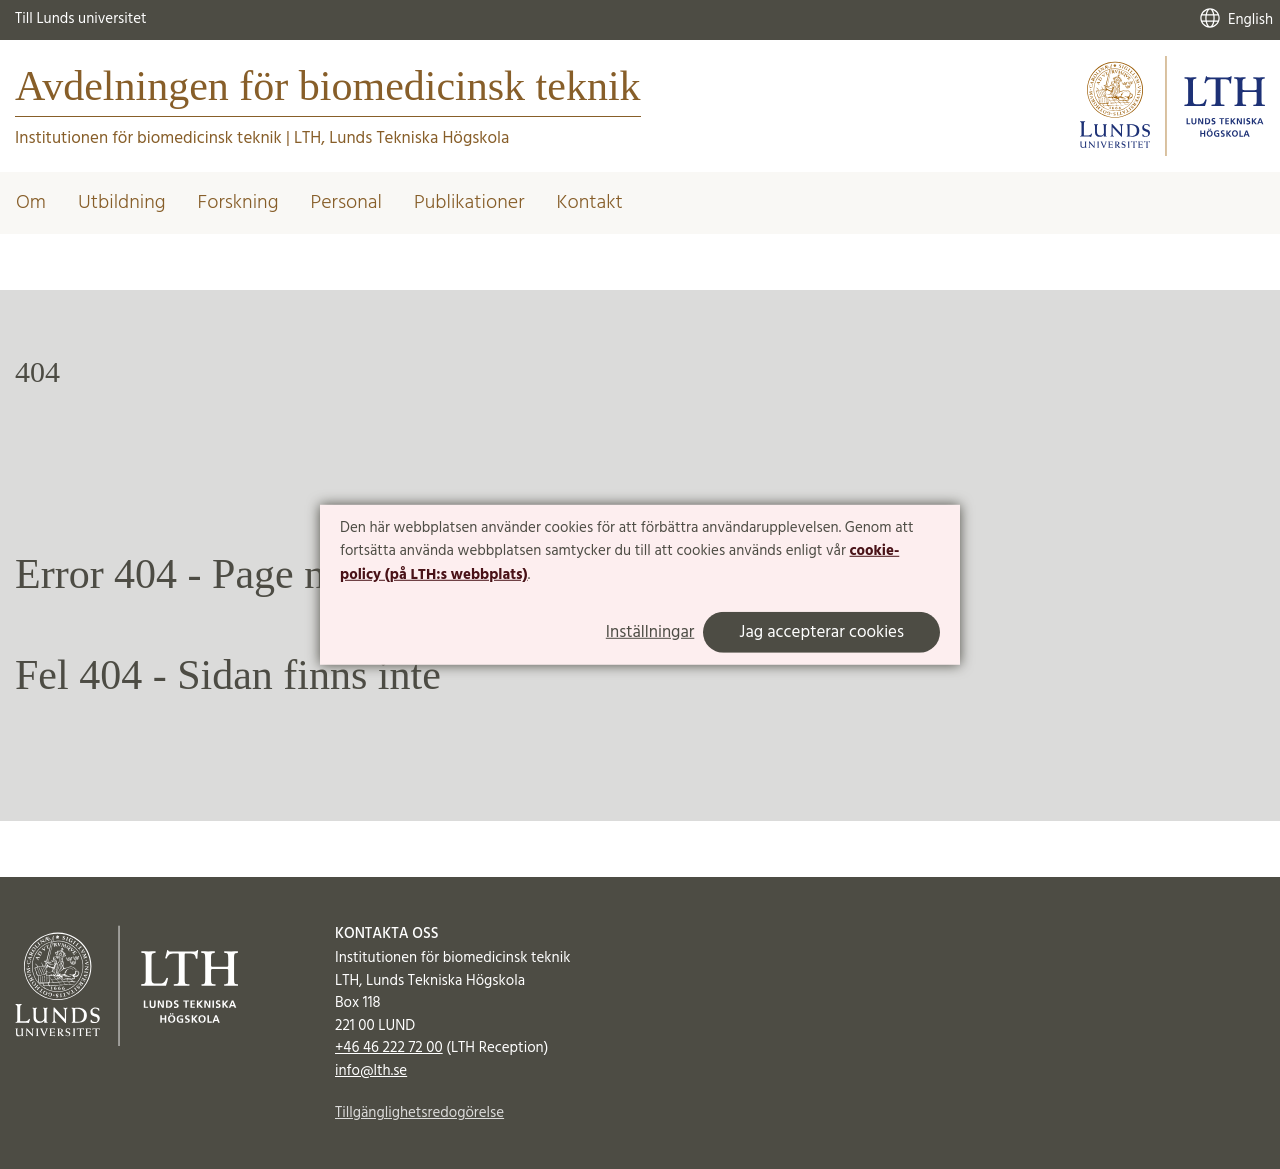  Describe the element at coordinates (469, 203) in the screenshot. I see `Publikationer` at that location.